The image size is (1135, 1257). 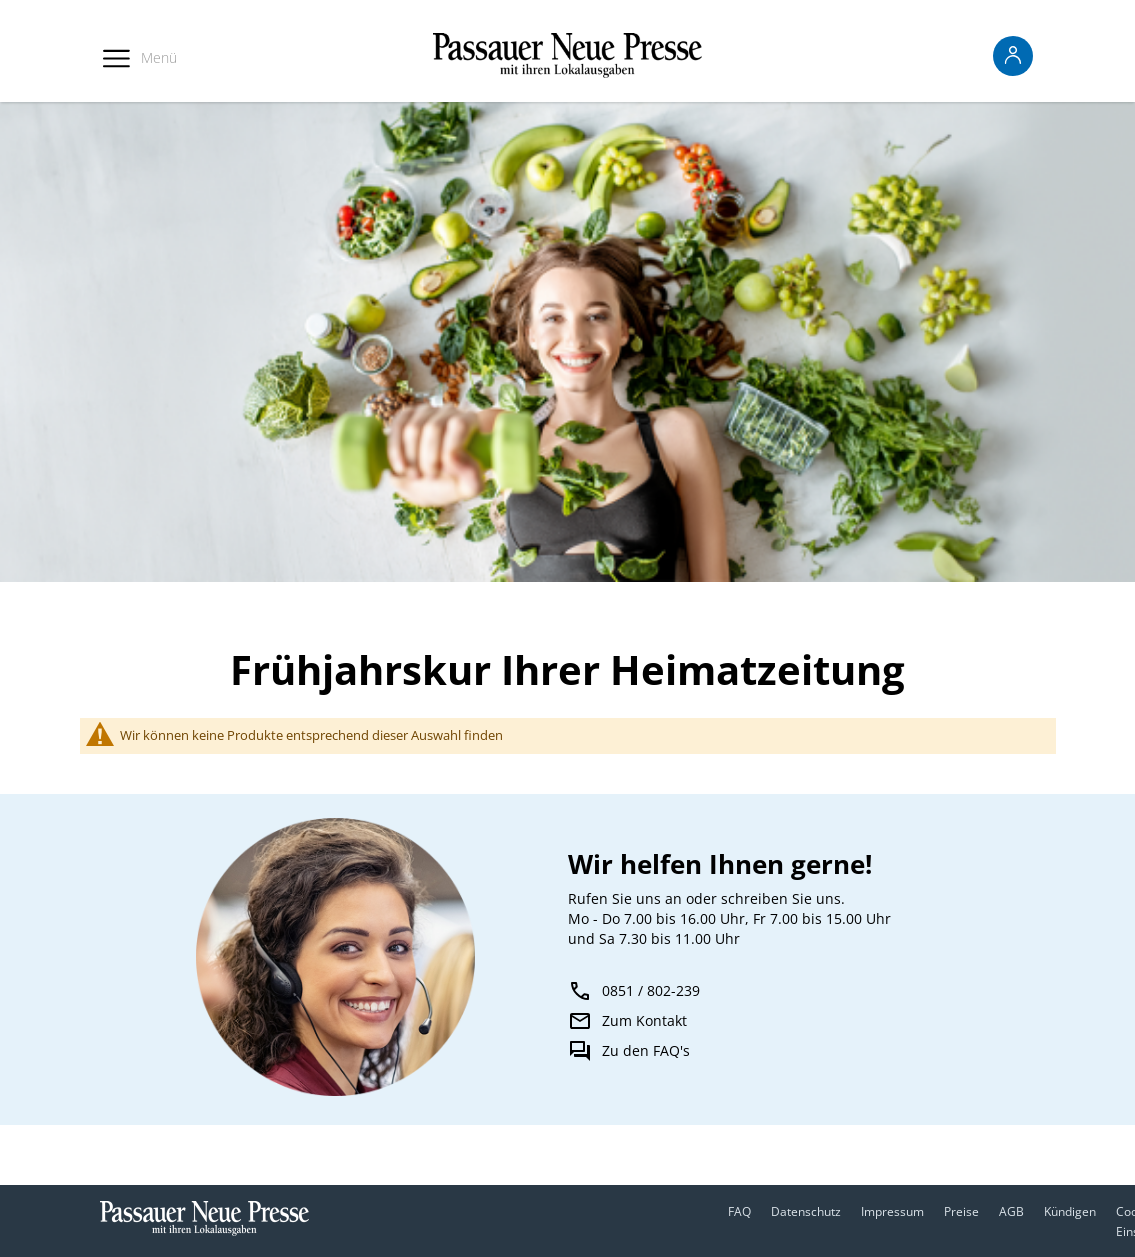 I want to click on Preise, so click(x=961, y=1211).